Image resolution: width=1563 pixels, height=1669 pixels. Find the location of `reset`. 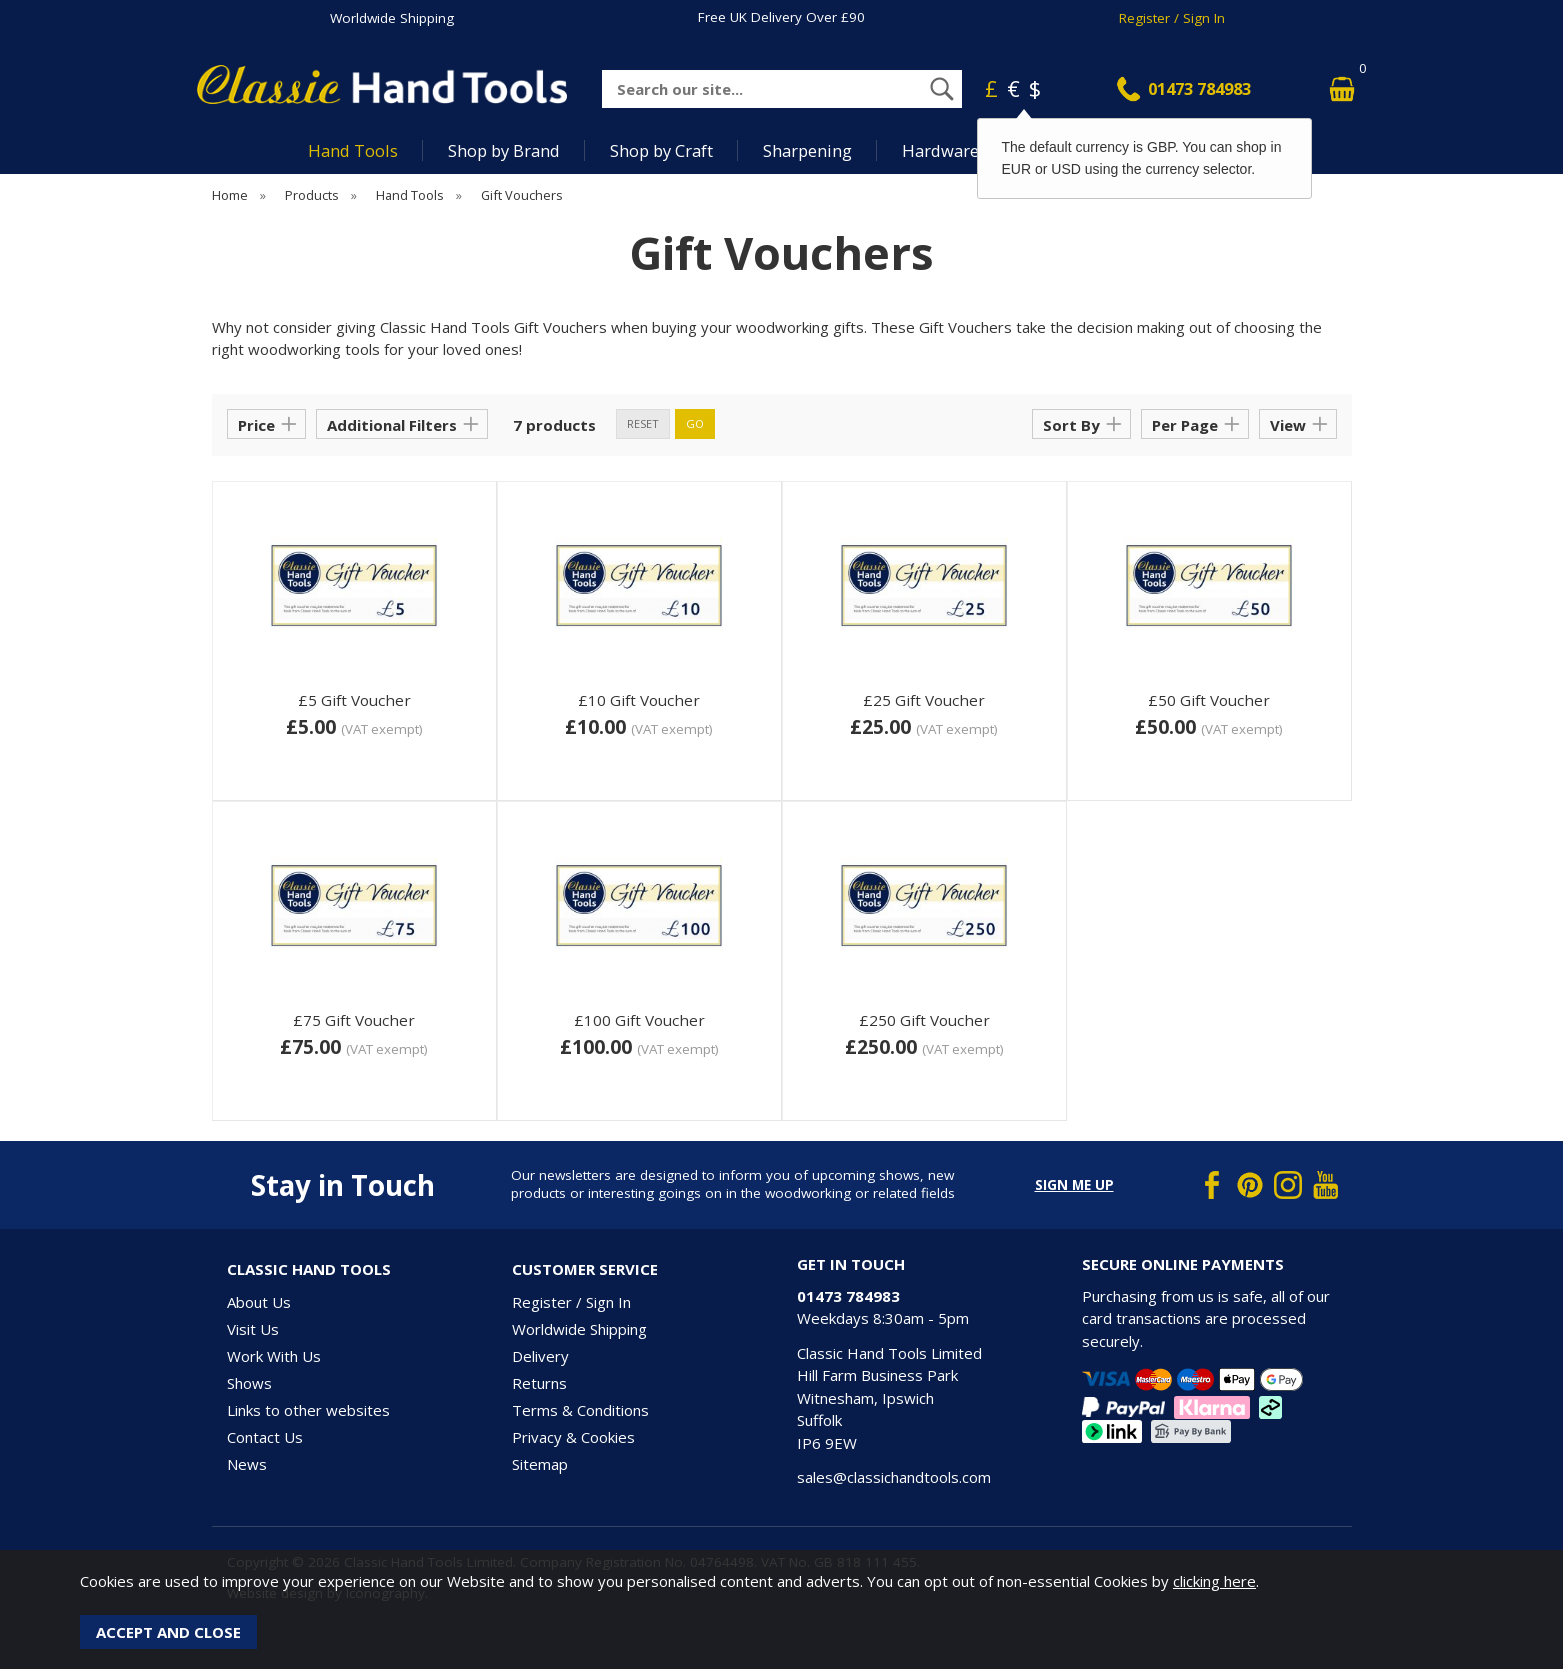

reset is located at coordinates (643, 423).